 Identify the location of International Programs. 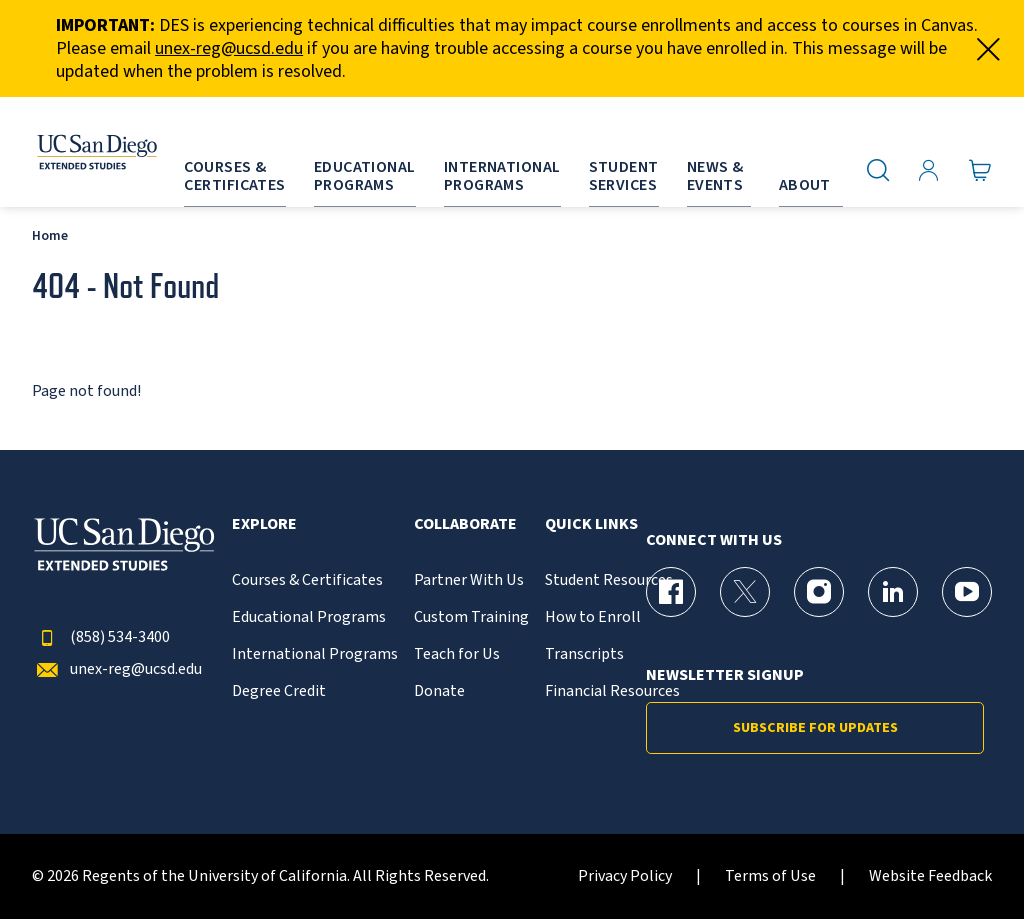
(315, 654).